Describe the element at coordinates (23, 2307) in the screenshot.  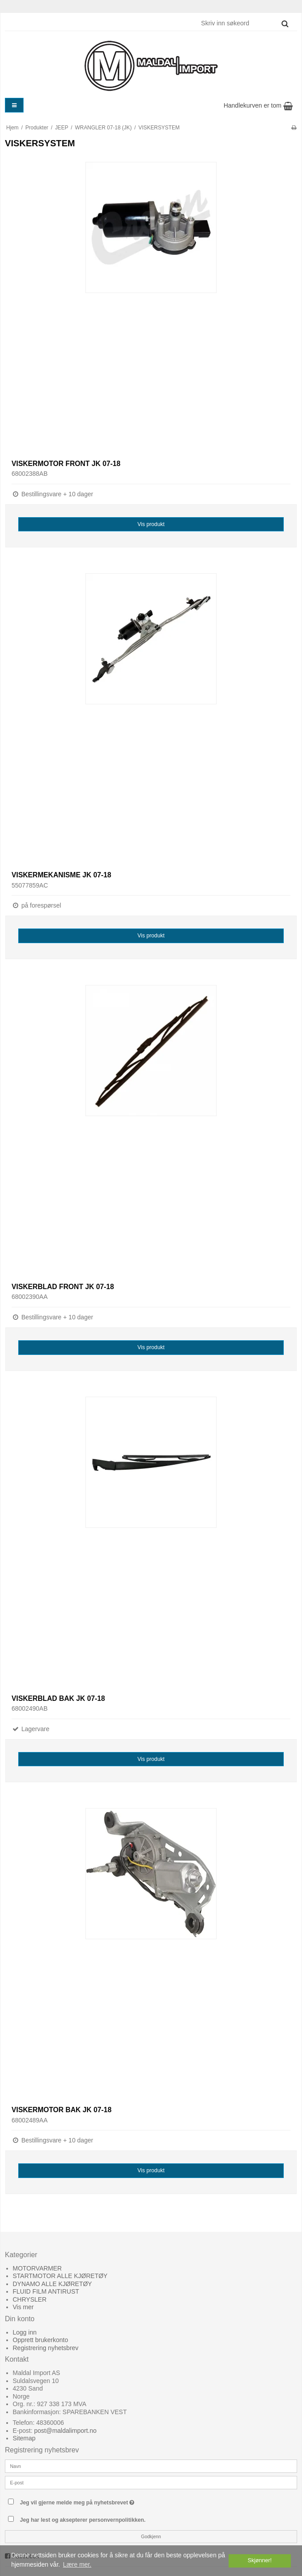
I see `Vis mer` at that location.